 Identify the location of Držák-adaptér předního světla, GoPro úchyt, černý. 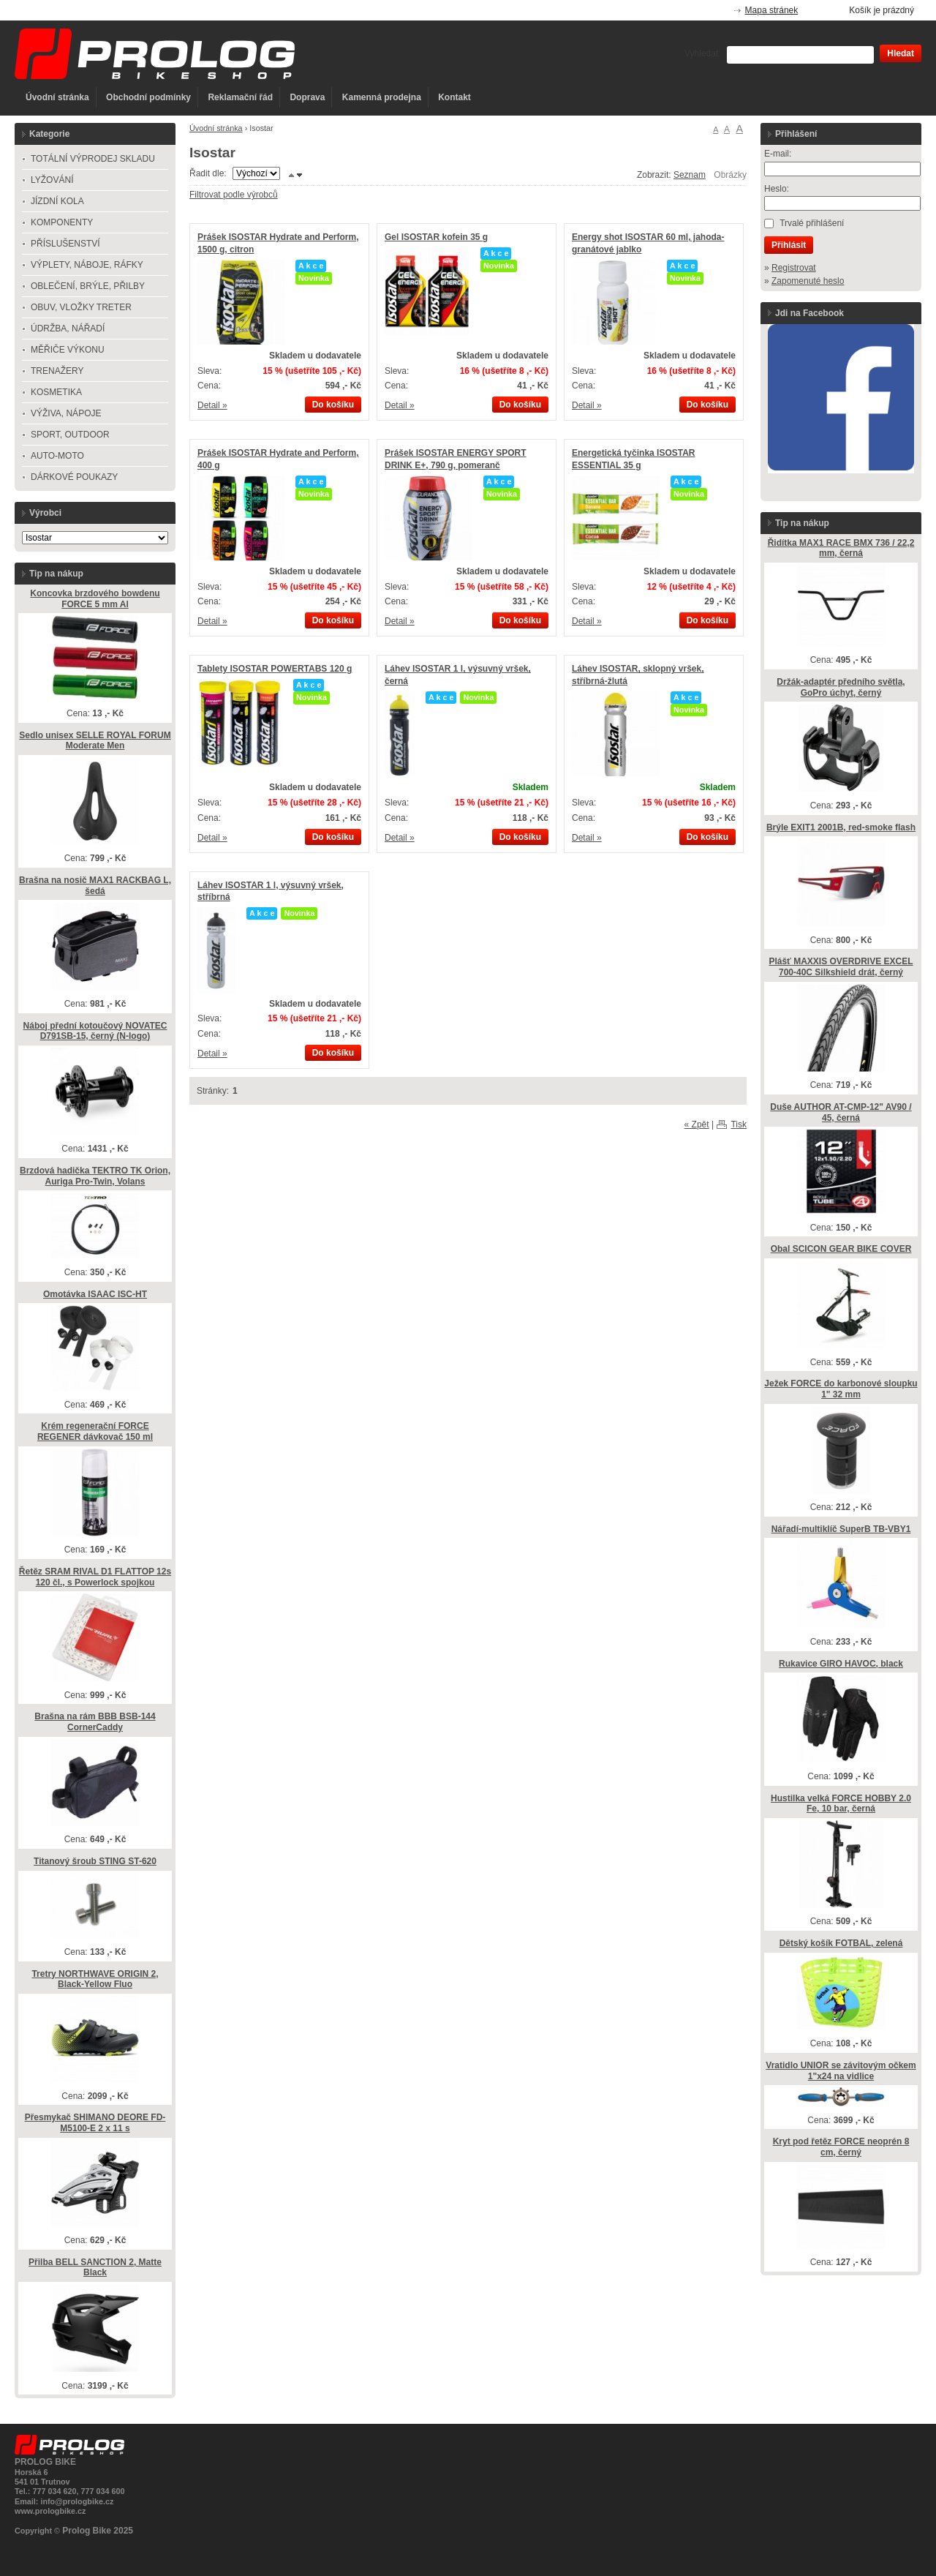
(841, 687).